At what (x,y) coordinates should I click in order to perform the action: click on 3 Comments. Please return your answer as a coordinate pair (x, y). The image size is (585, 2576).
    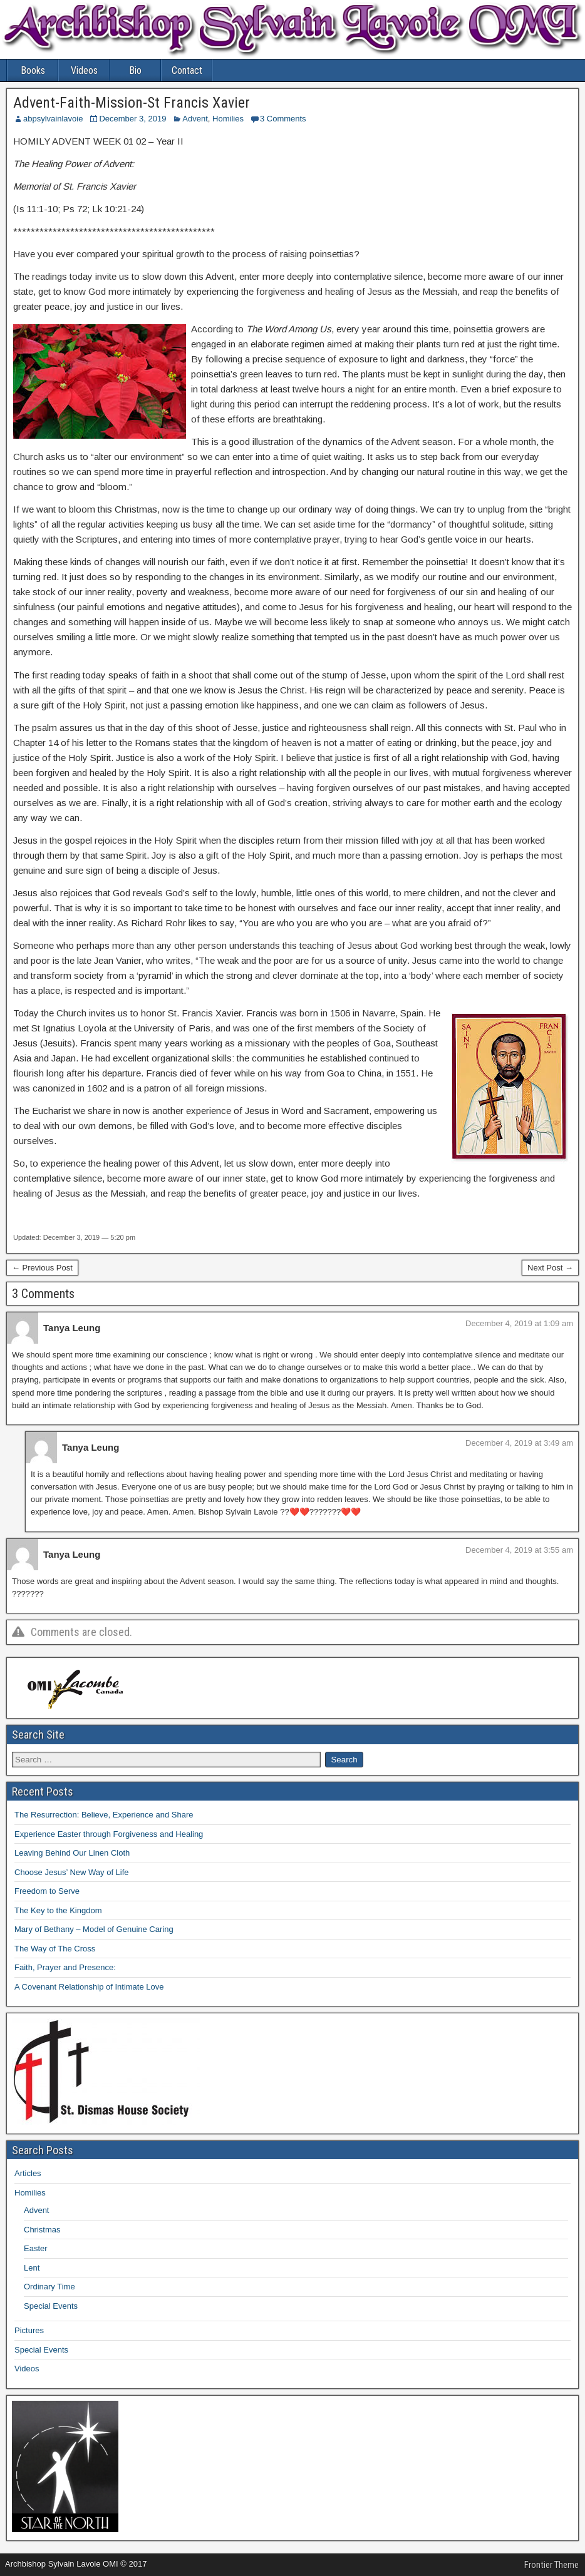
    Looking at the image, I should click on (283, 118).